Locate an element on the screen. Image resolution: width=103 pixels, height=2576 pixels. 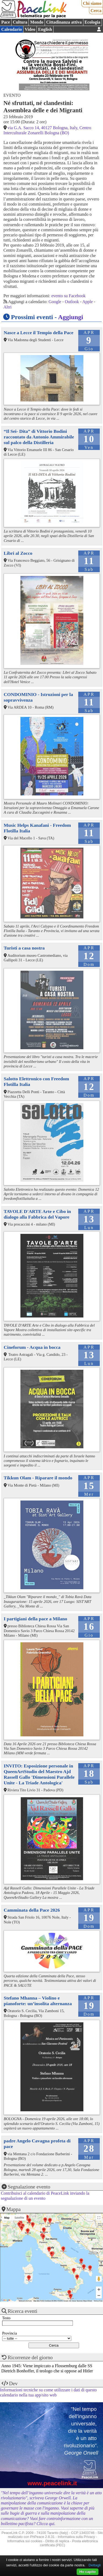
Chi siamo is located at coordinates (92, 3).